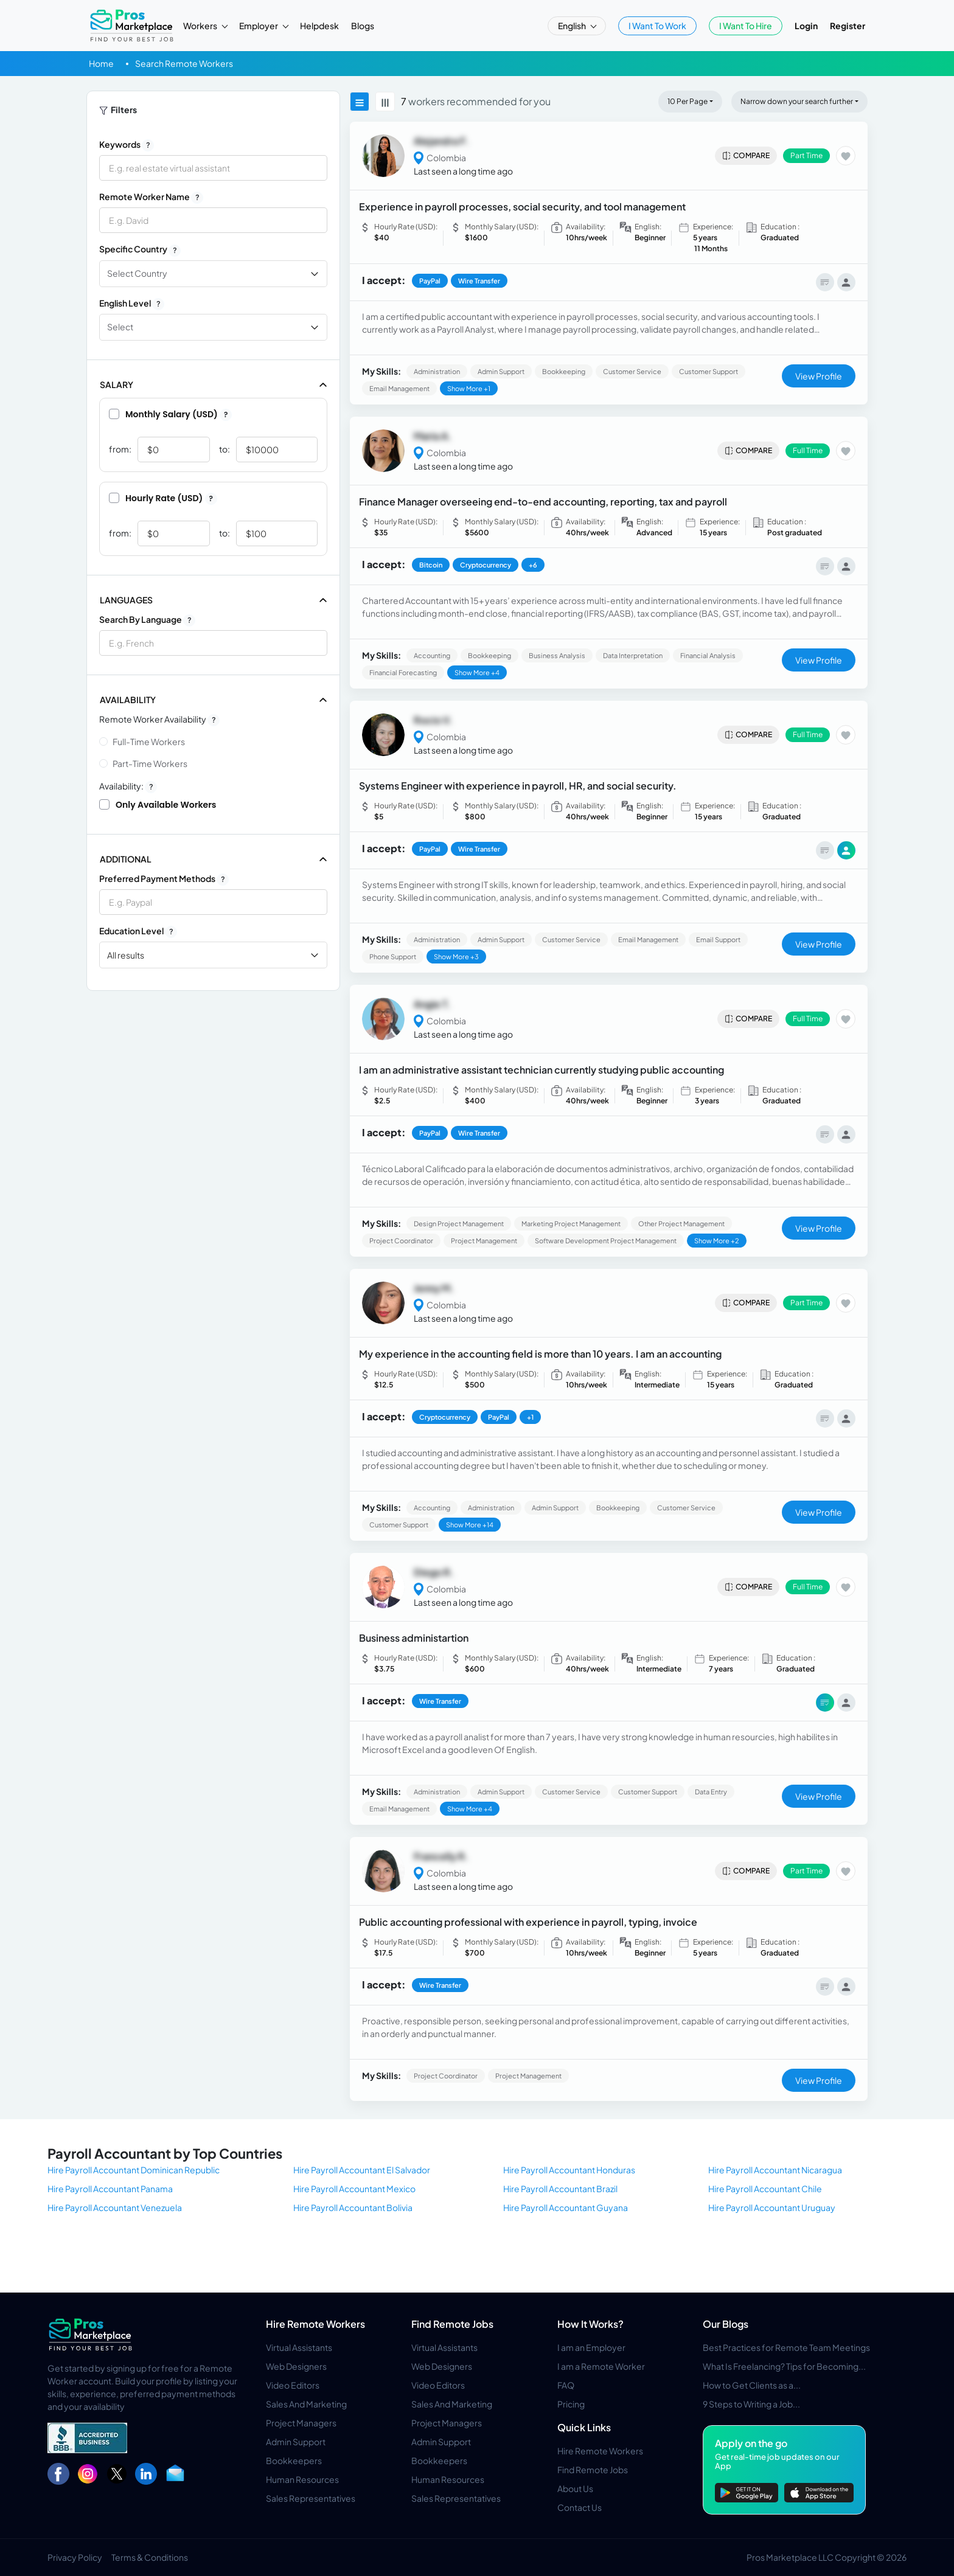  What do you see at coordinates (796, 101) in the screenshot?
I see `Narrow down your search further [button]` at bounding box center [796, 101].